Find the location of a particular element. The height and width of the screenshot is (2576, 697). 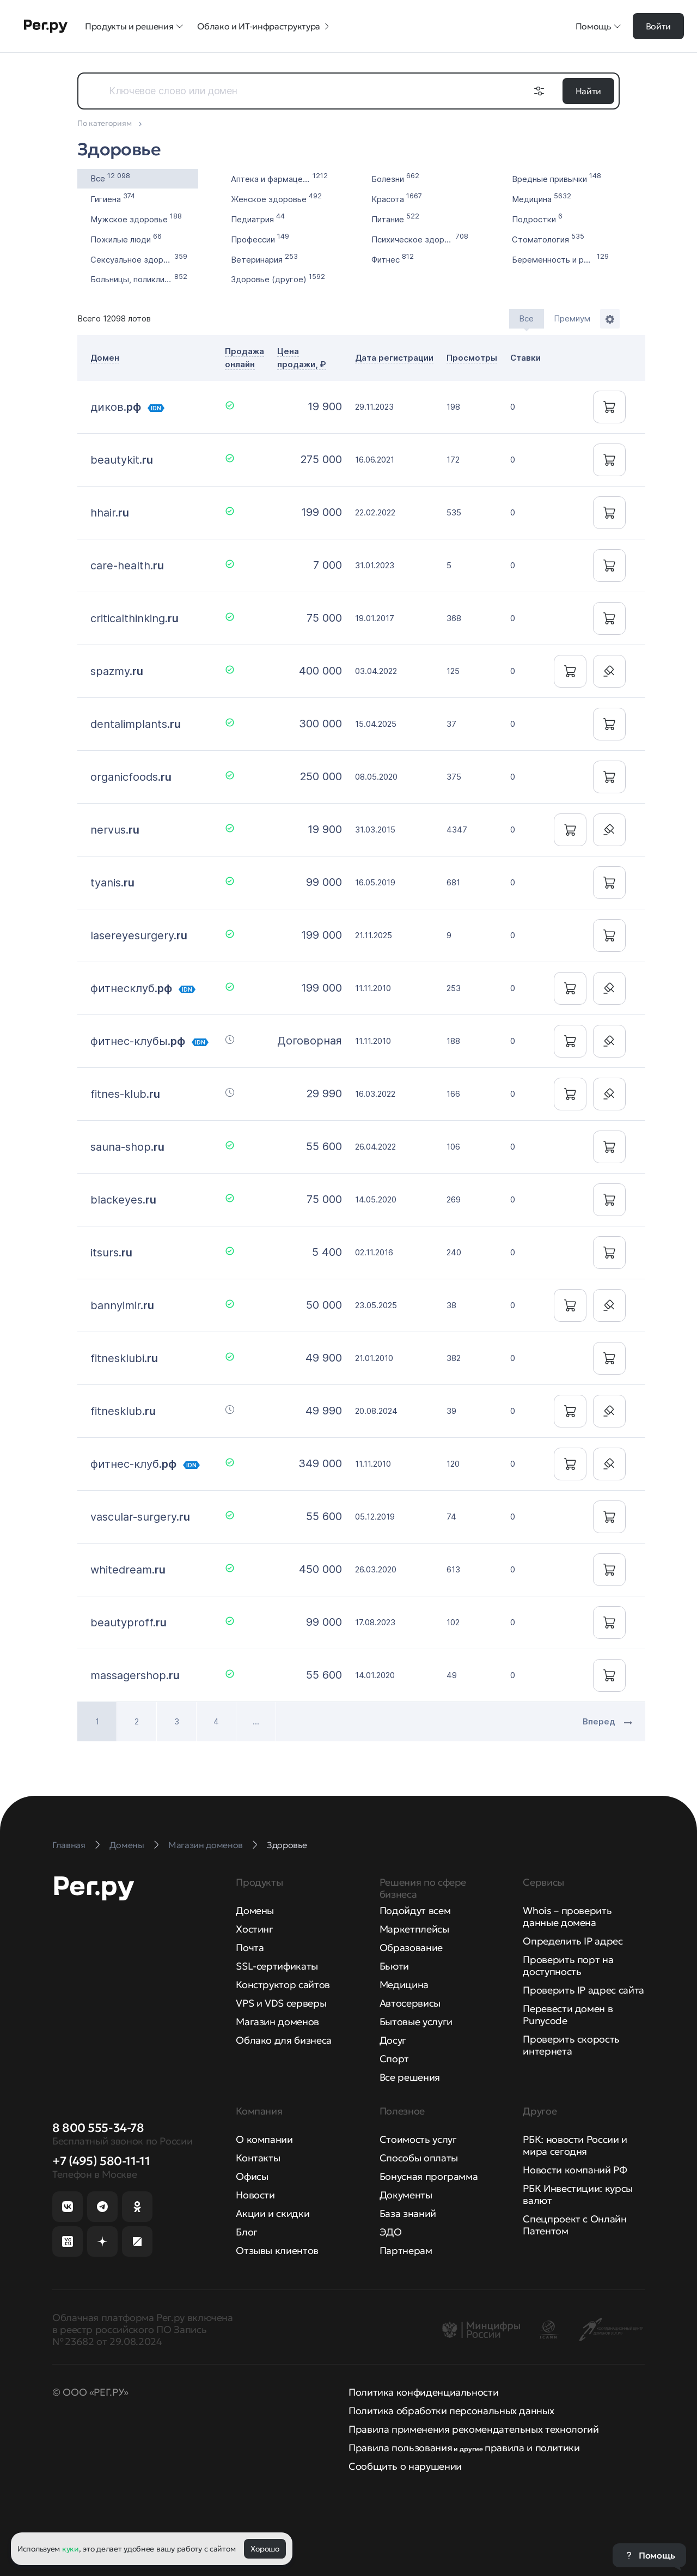

SSL-сертификаты is located at coordinates (277, 1966).